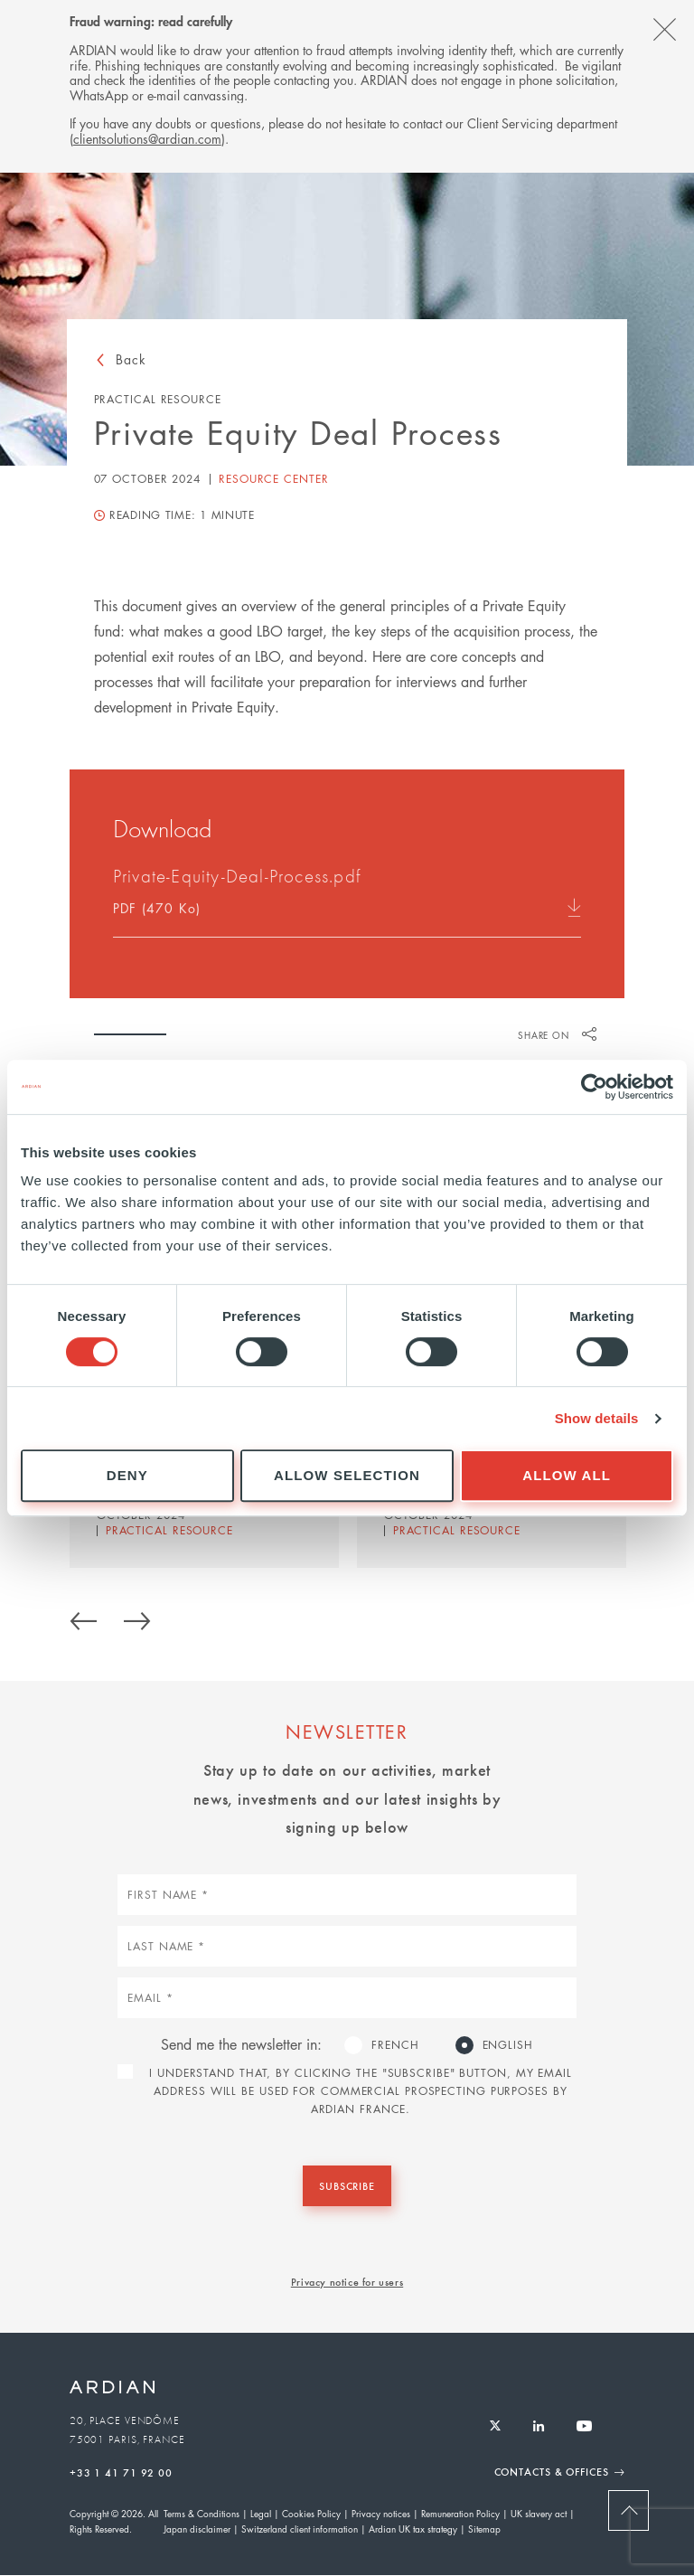 The width and height of the screenshot is (694, 2576). I want to click on Terms & Conditions, so click(201, 2513).